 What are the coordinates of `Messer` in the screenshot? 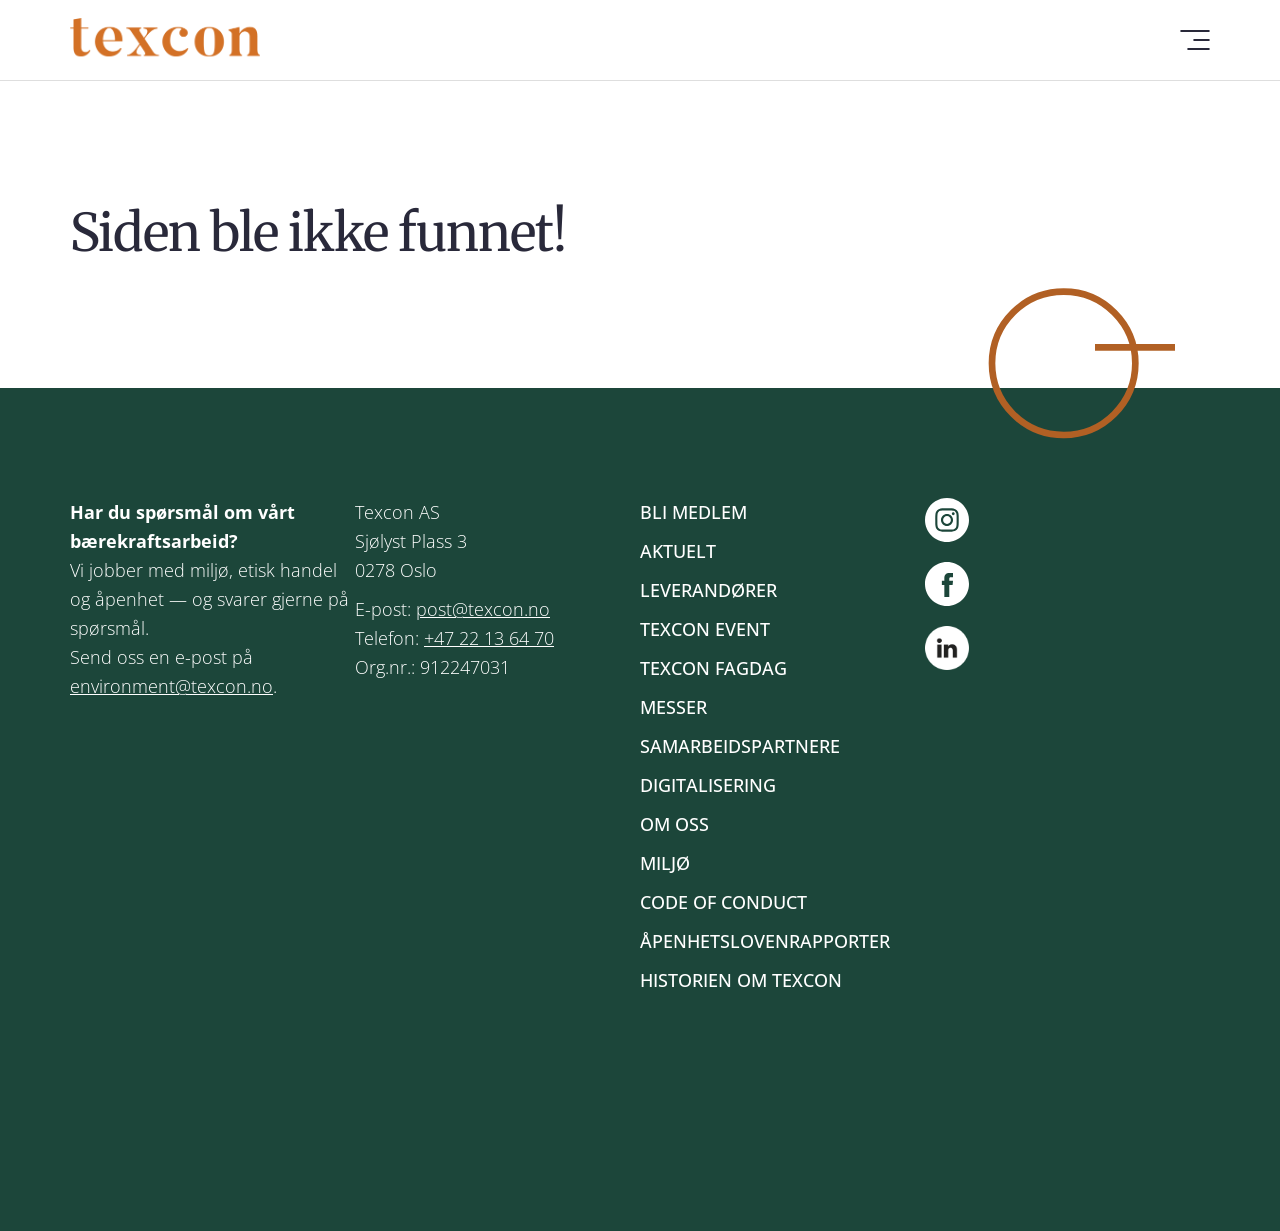 It's located at (673, 707).